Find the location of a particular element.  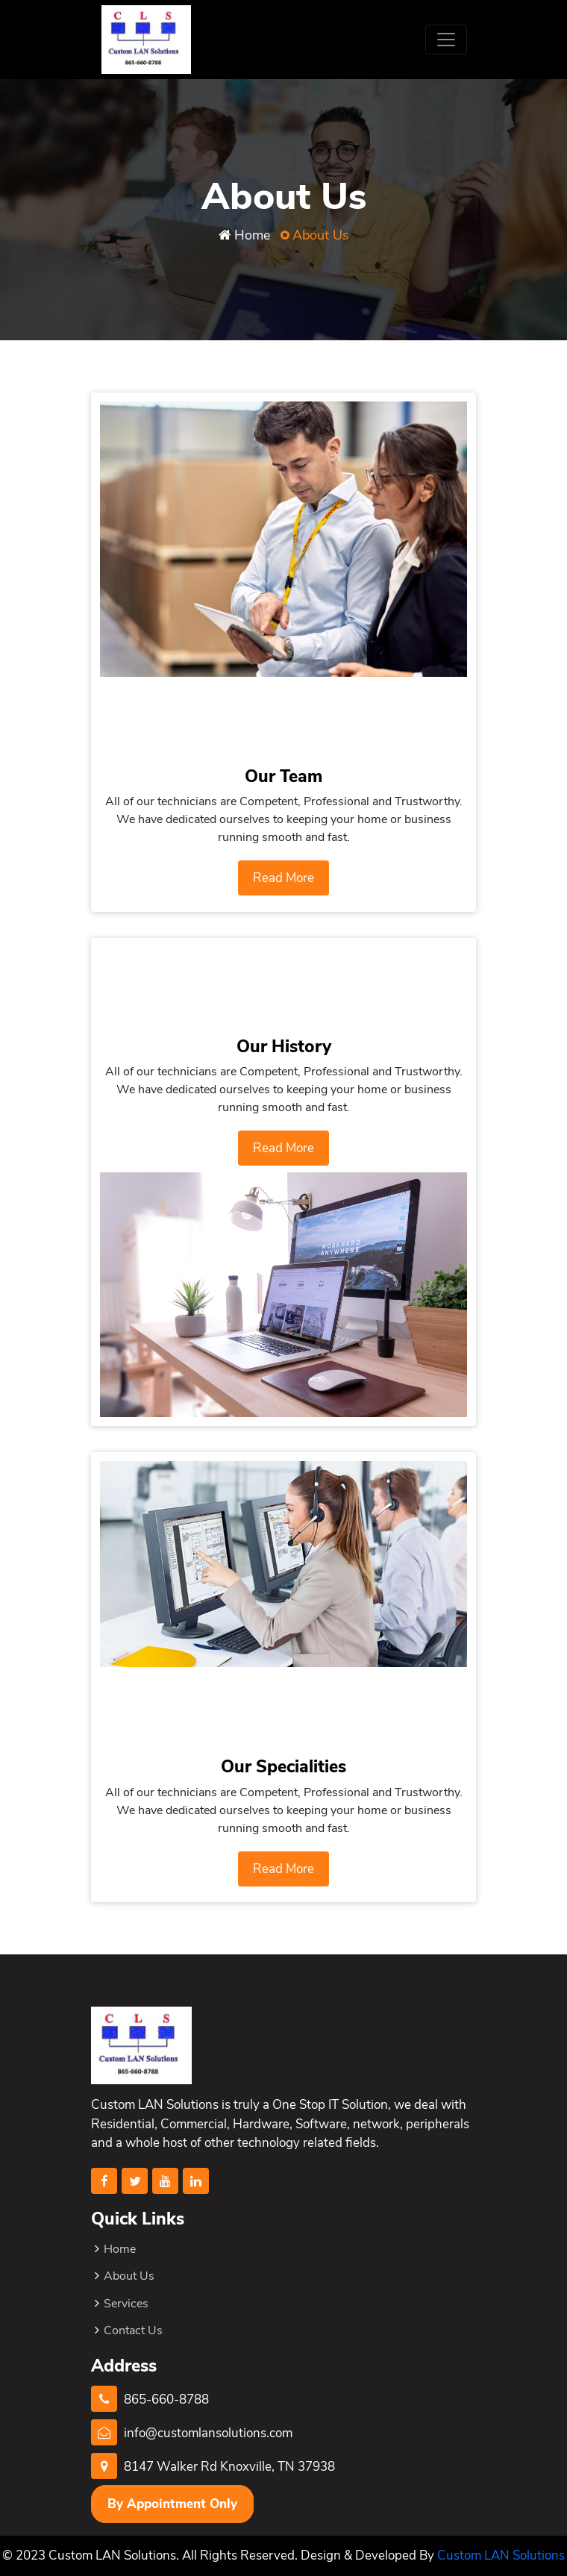

Read More is located at coordinates (283, 878).